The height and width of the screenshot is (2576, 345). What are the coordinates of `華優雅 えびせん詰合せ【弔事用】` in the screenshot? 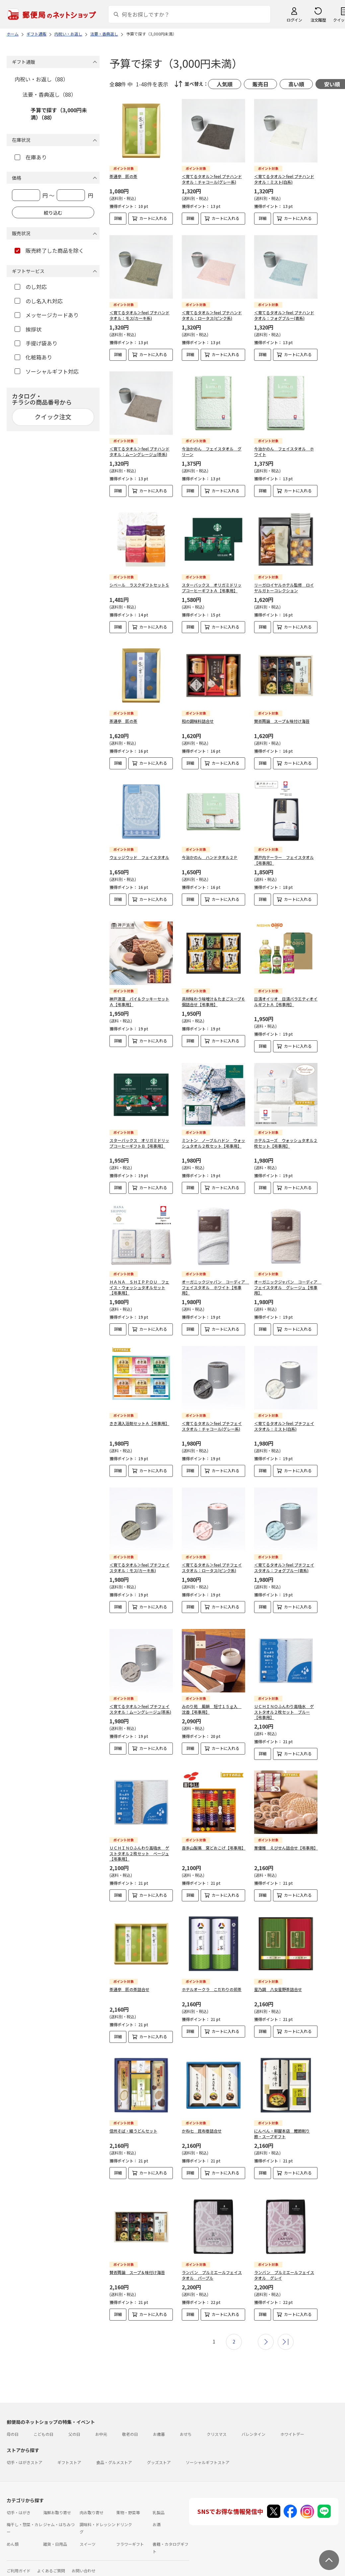 It's located at (286, 1842).